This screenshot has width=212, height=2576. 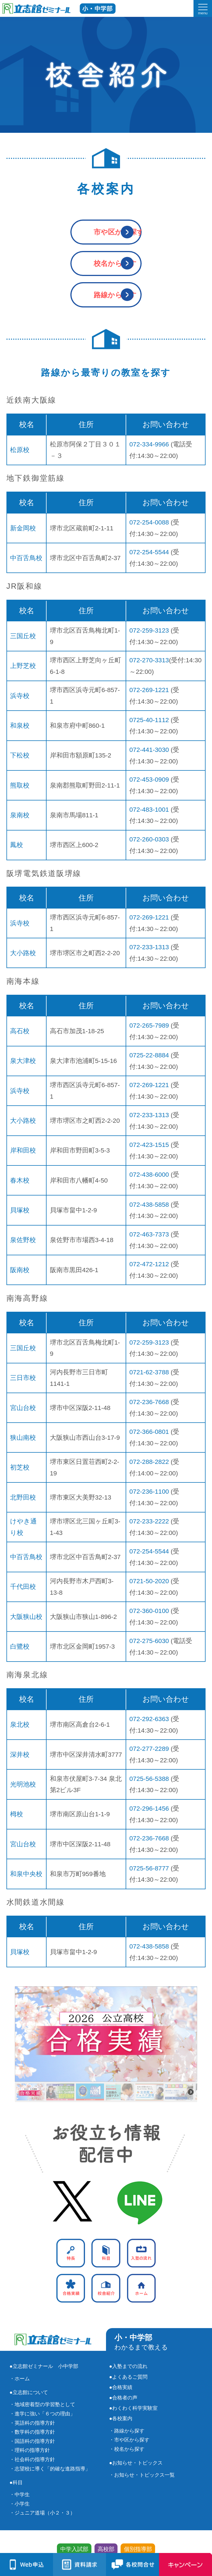 What do you see at coordinates (149, 522) in the screenshot?
I see `072-254-0088` at bounding box center [149, 522].